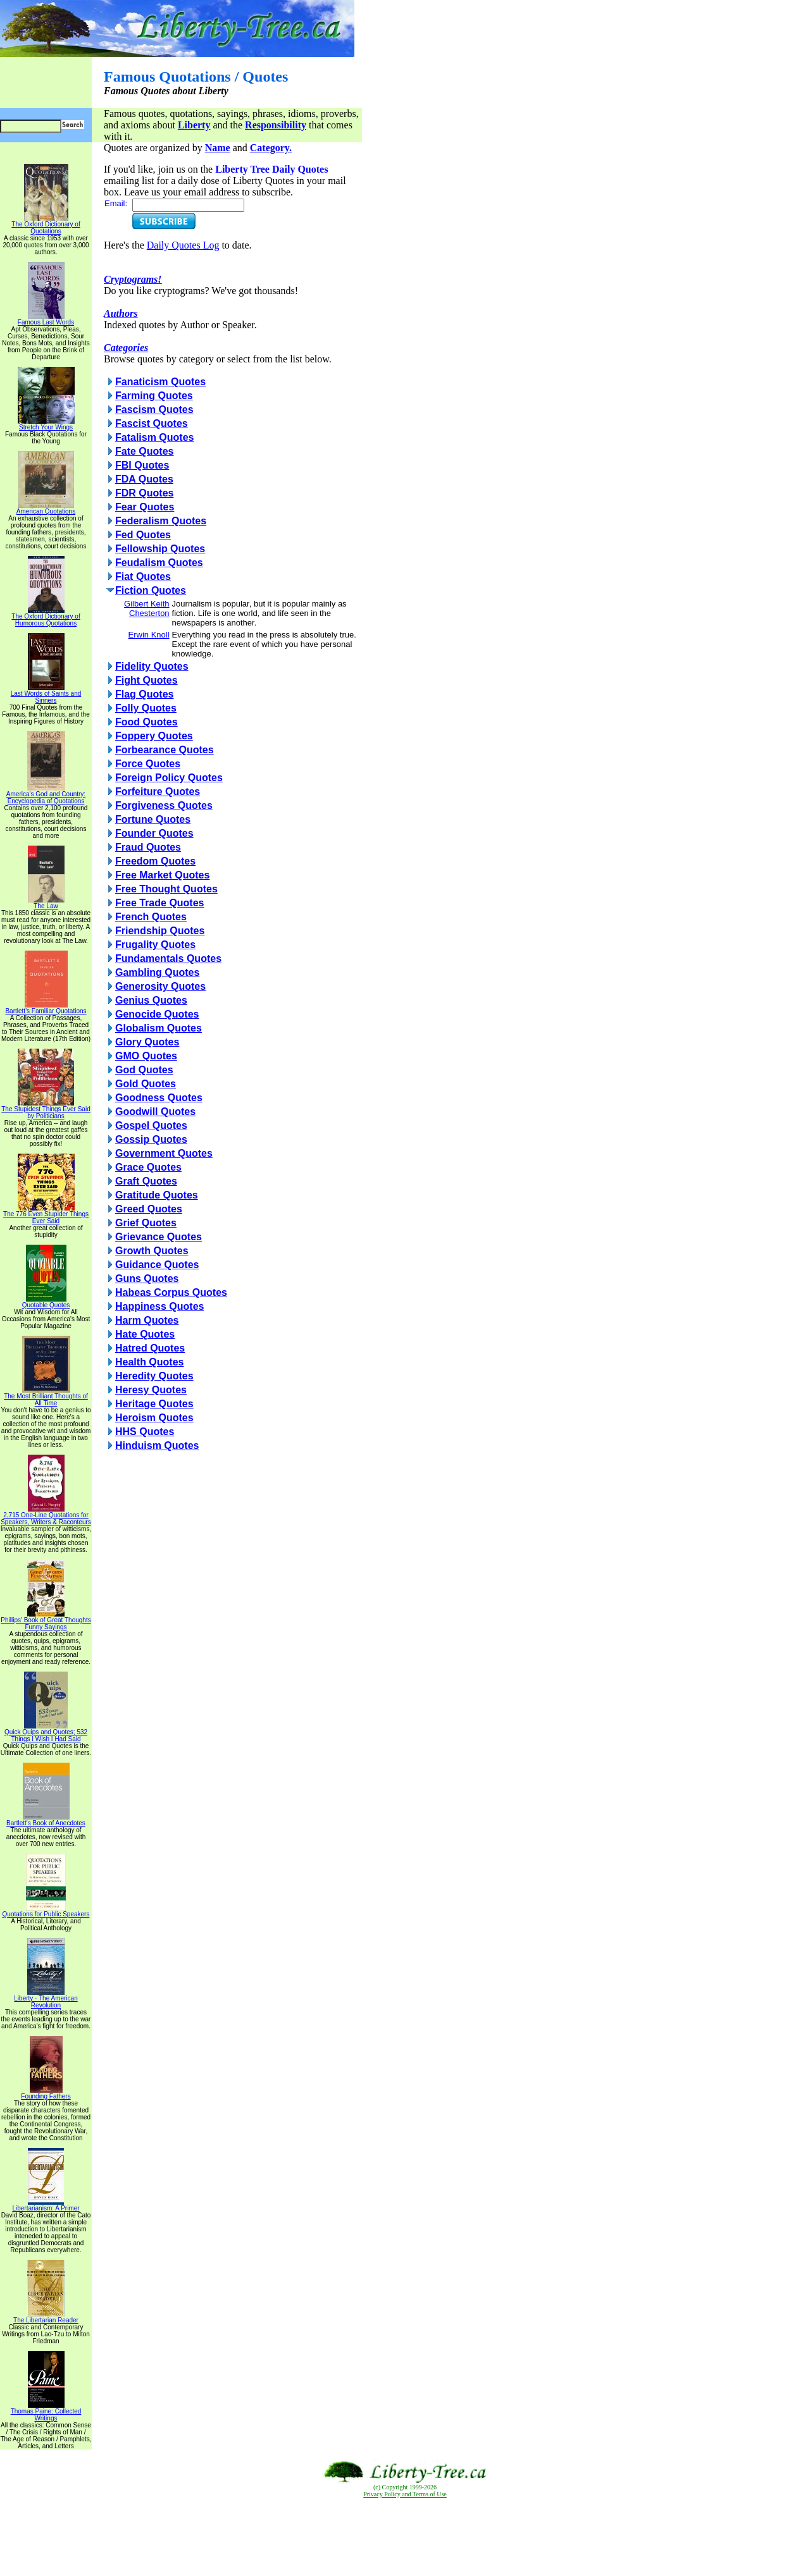 Image resolution: width=810 pixels, height=2576 pixels. Describe the element at coordinates (46, 1911) in the screenshot. I see `Quotations for Public Speakers` at that location.